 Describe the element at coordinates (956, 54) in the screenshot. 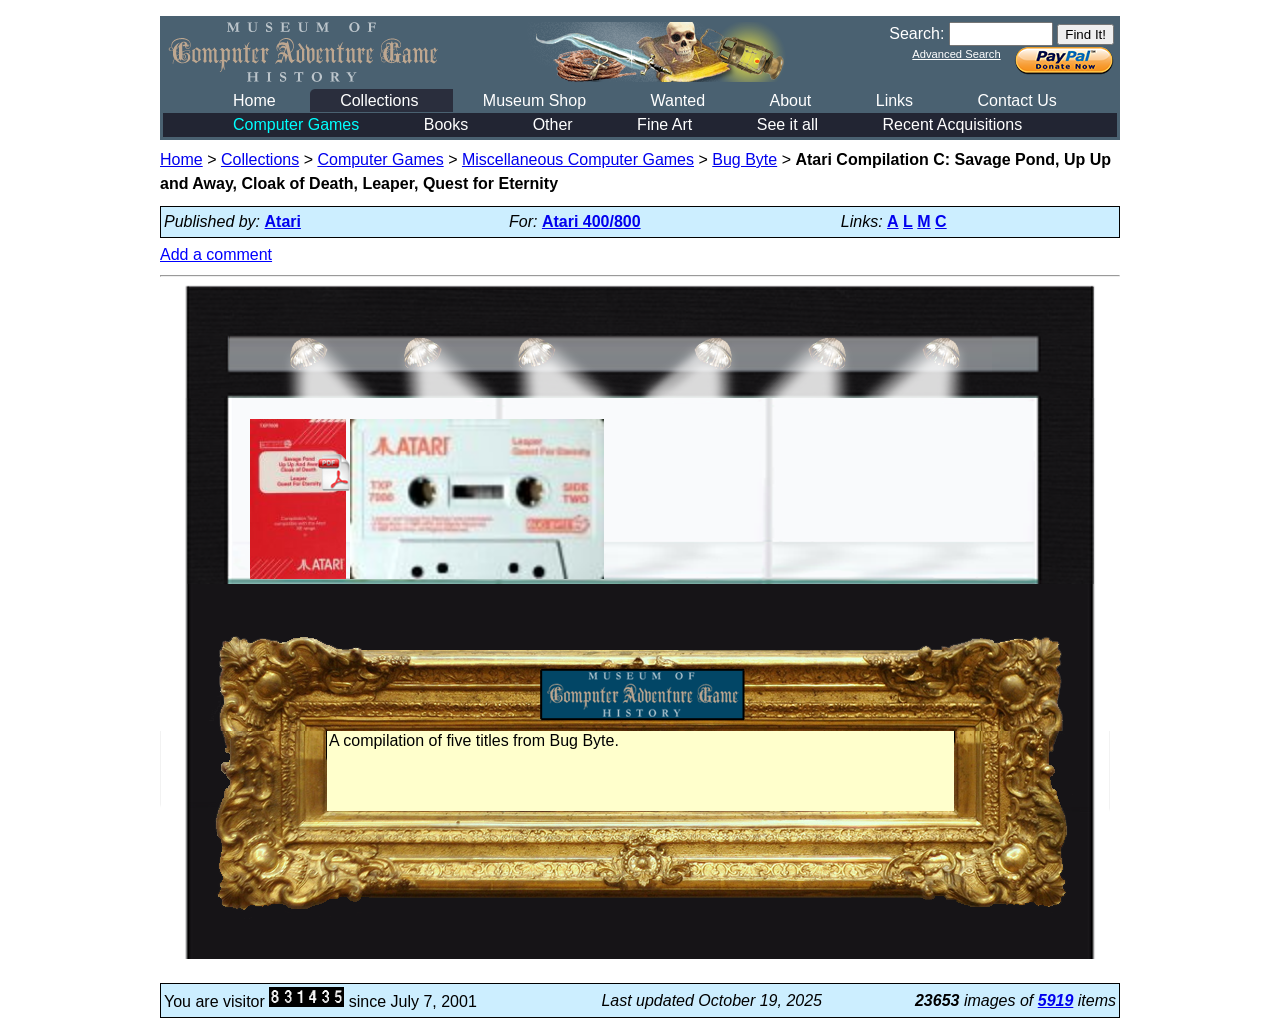

I see `Advanced Search` at that location.